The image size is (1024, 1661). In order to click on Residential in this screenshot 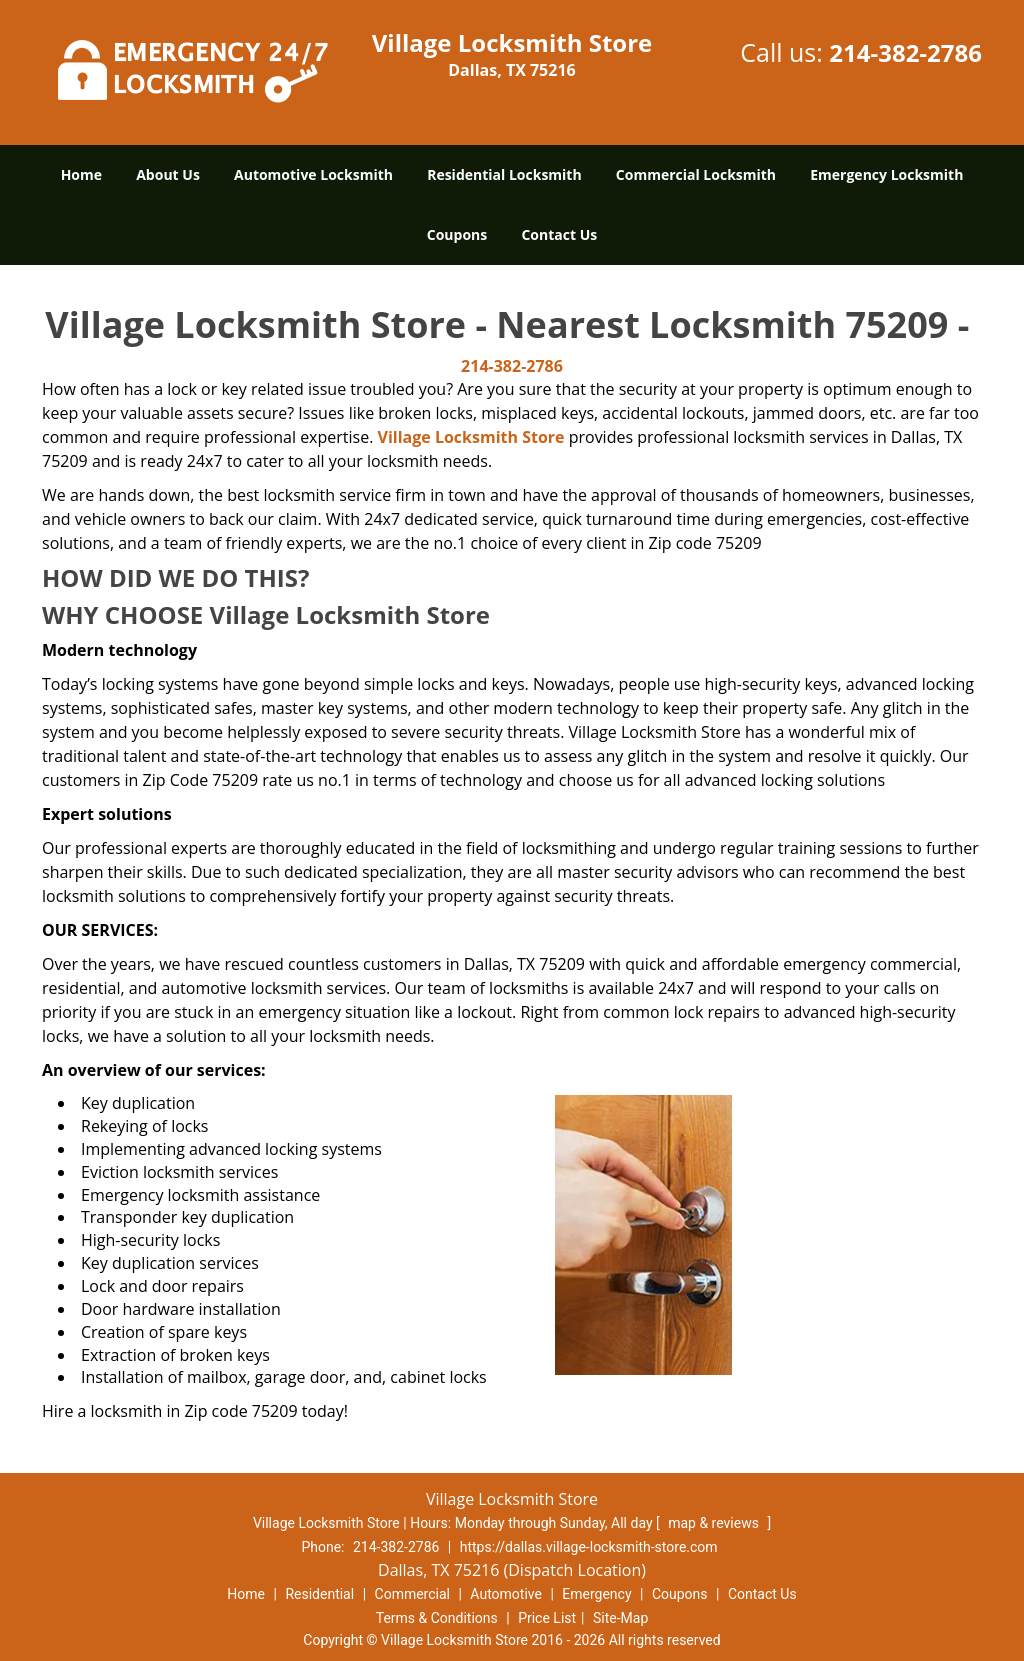, I will do `click(319, 1594)`.